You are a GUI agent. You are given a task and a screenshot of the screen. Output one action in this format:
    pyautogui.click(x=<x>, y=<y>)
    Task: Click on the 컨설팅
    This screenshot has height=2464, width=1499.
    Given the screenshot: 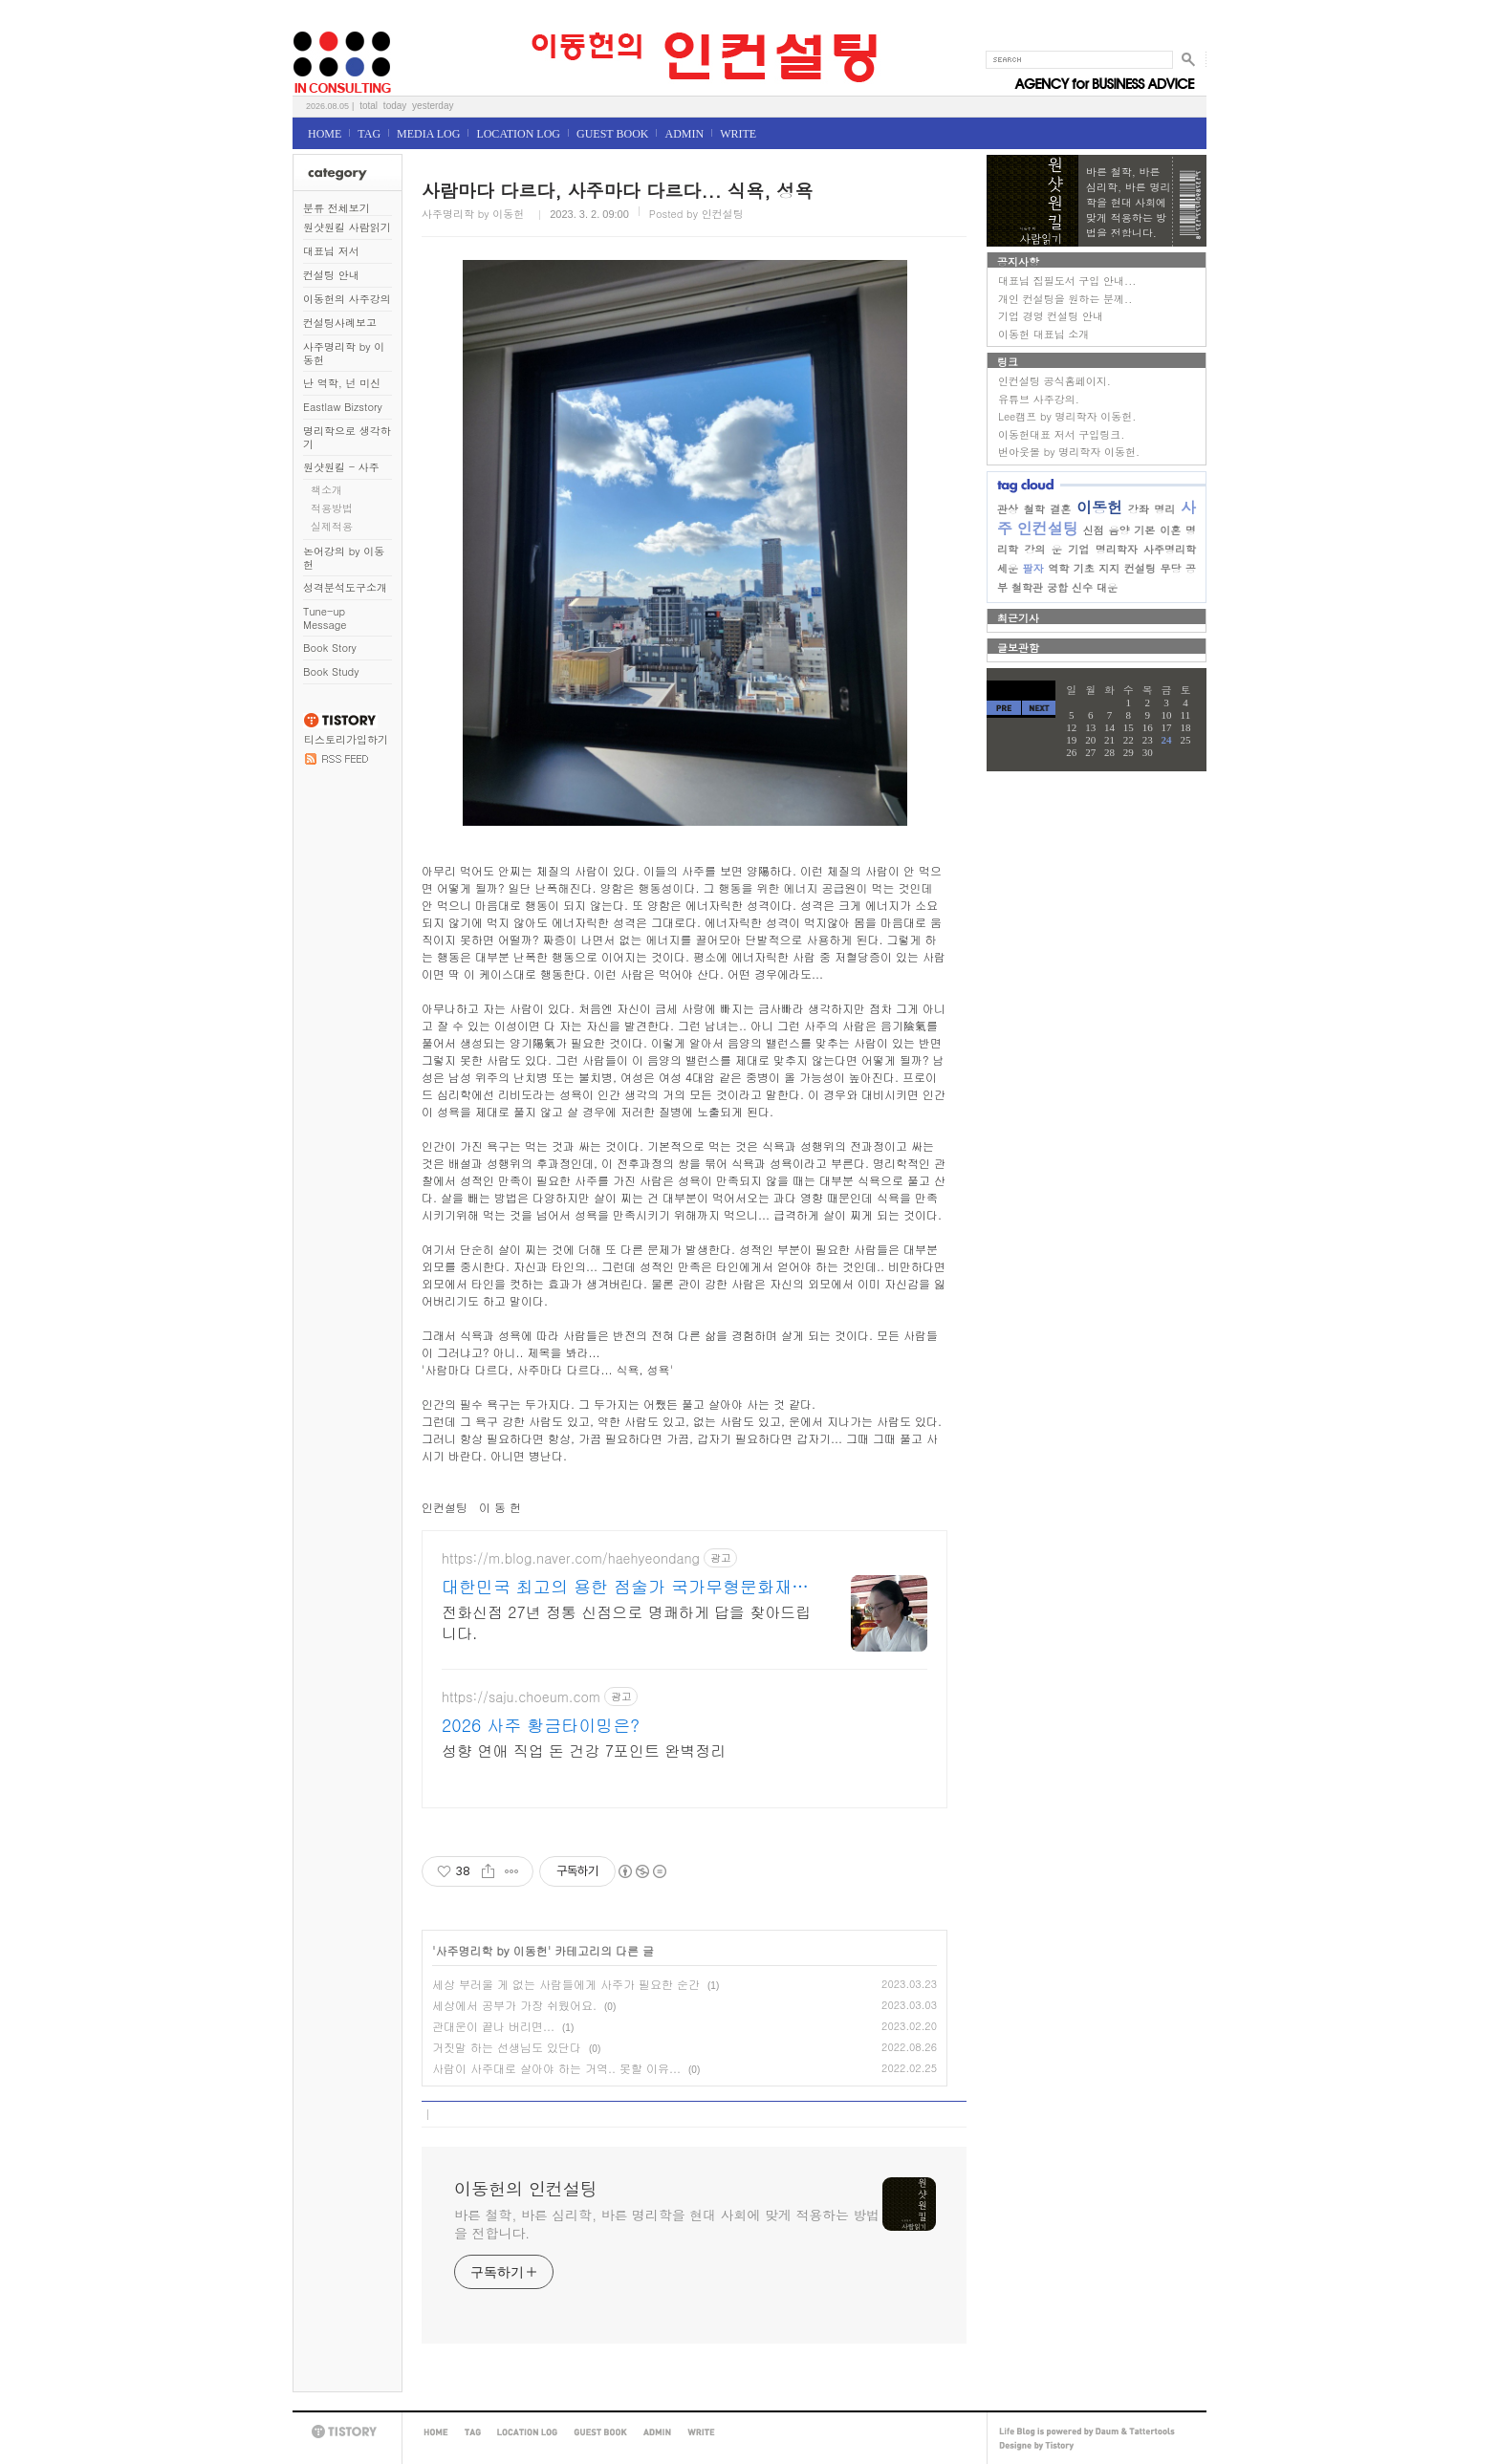 What is the action you would take?
    pyautogui.click(x=1140, y=568)
    